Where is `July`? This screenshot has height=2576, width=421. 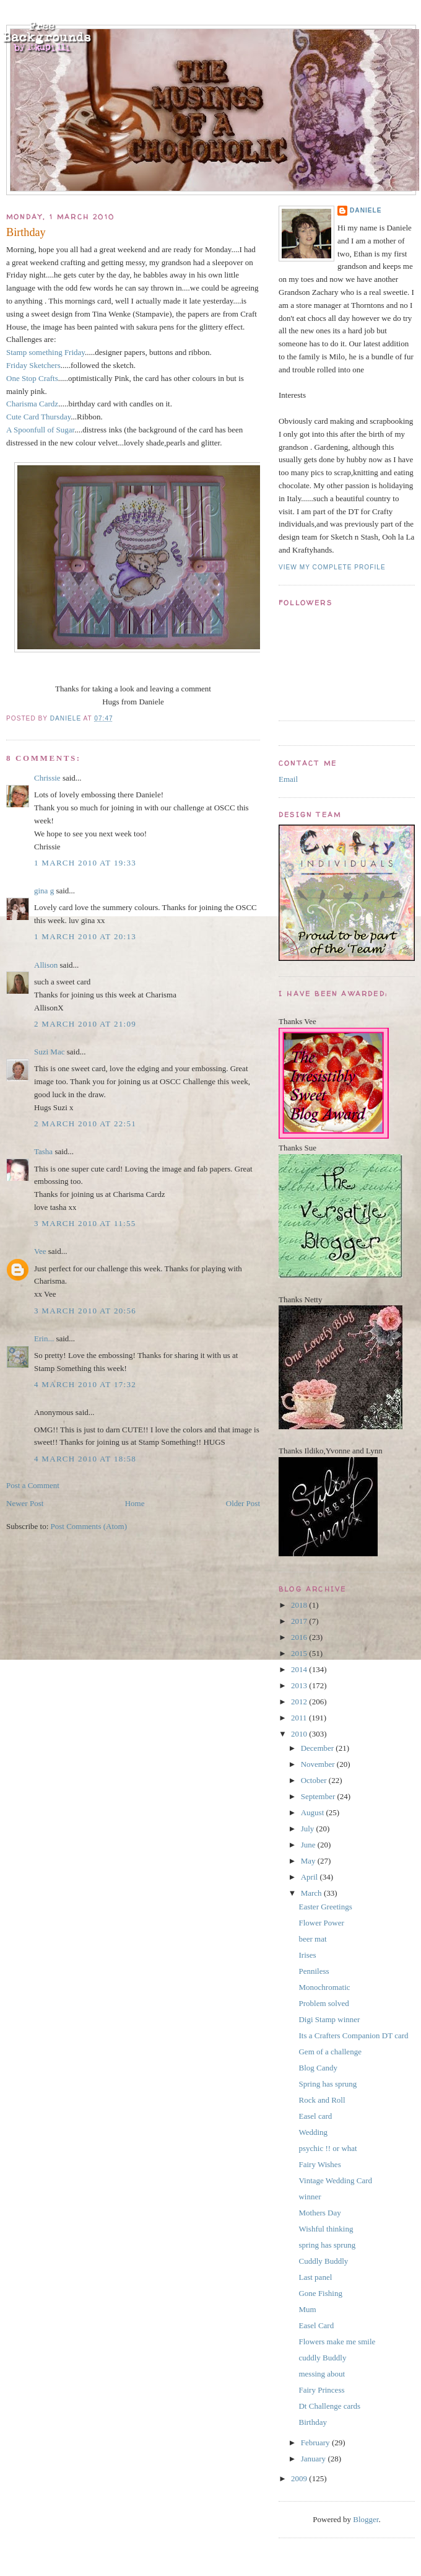
July is located at coordinates (308, 1828).